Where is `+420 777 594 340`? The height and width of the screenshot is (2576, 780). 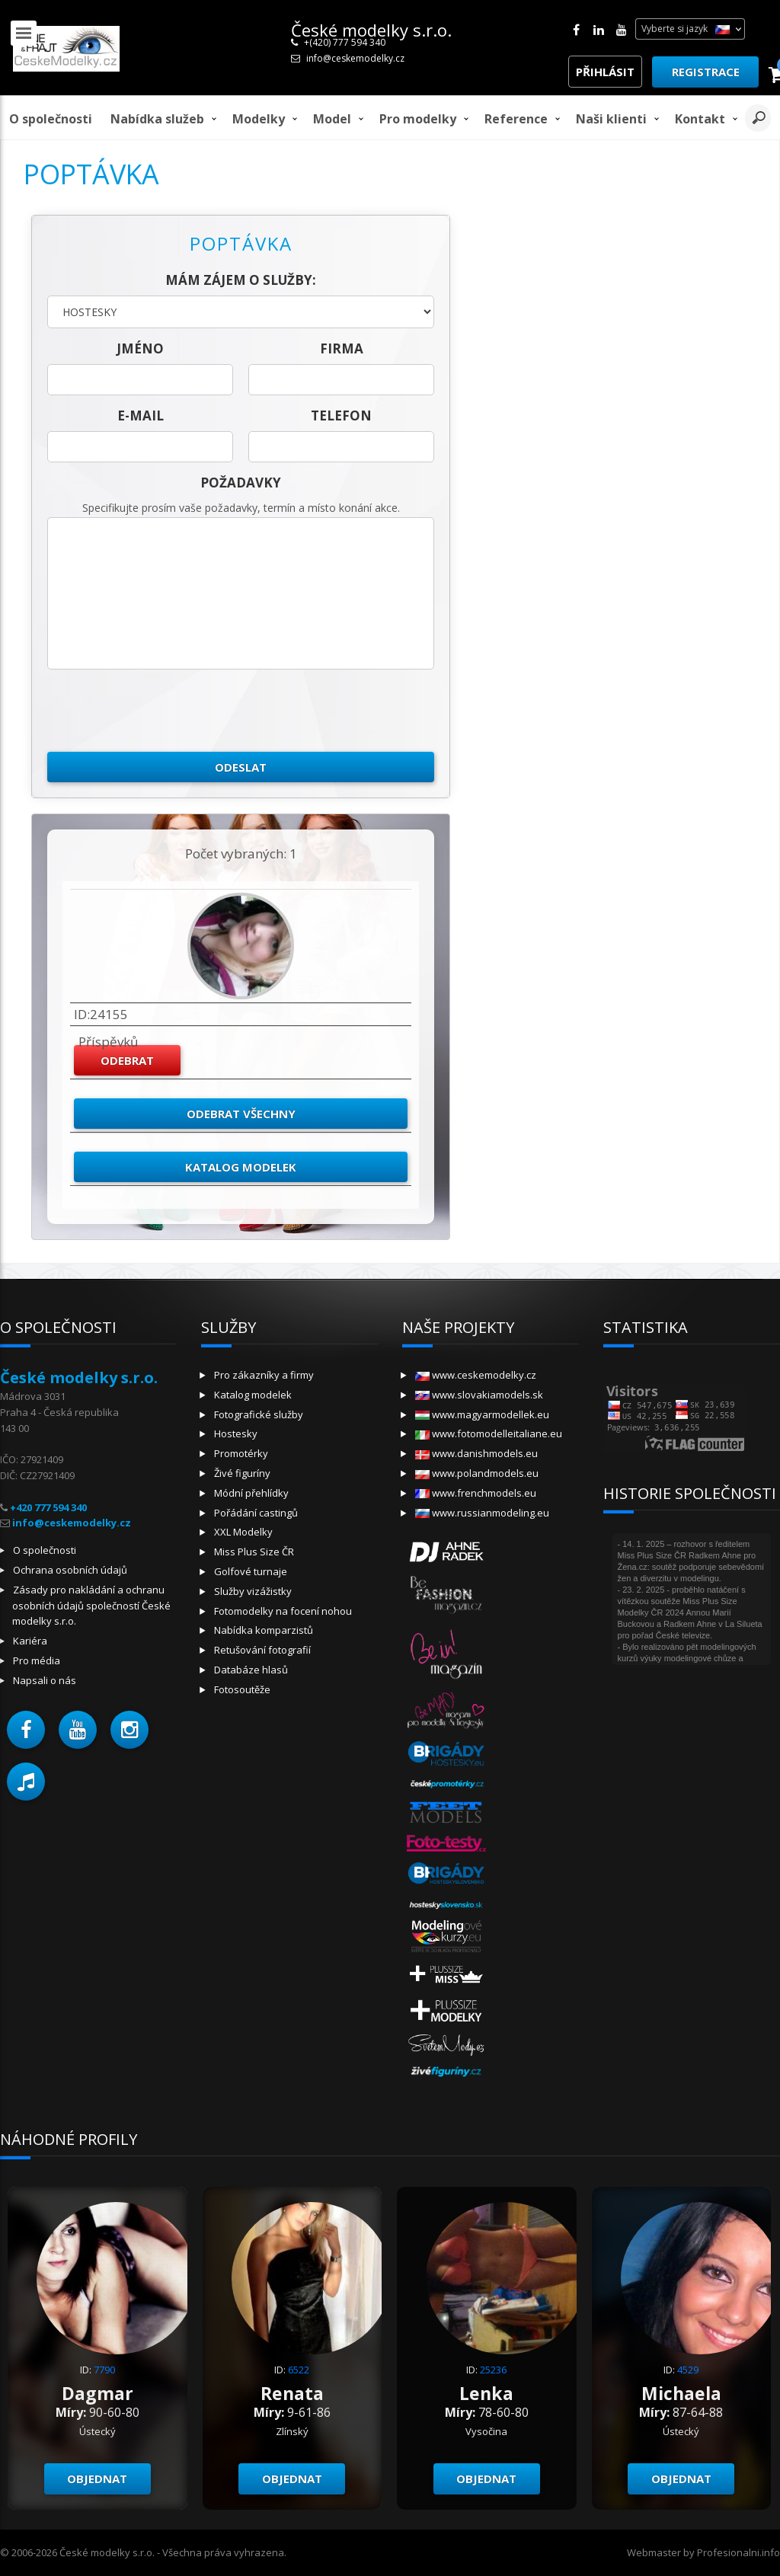 +420 777 594 340 is located at coordinates (48, 1507).